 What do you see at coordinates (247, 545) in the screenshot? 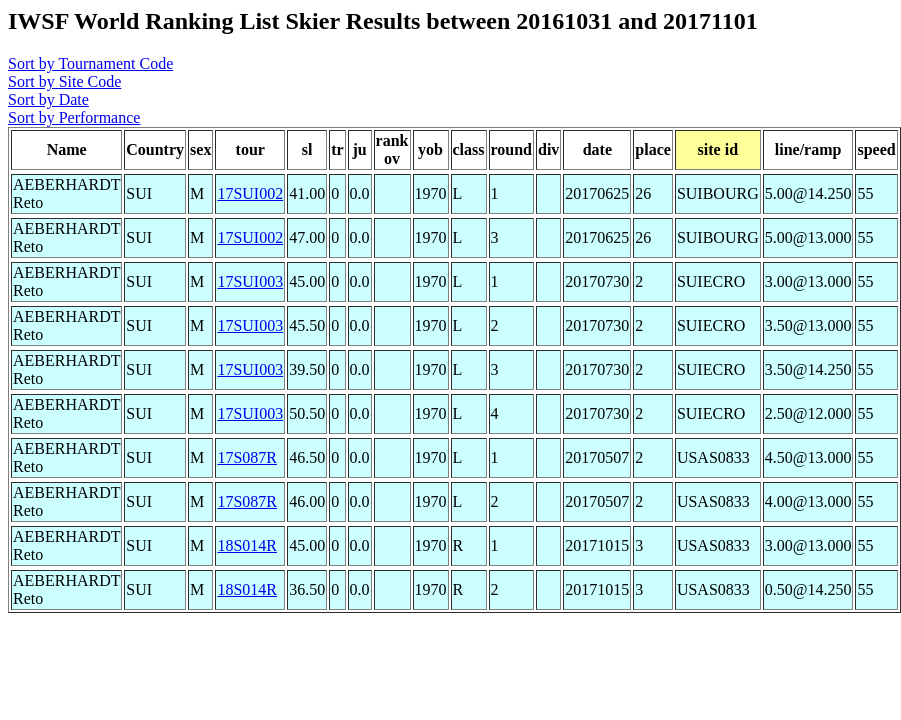
I see `18S014R` at bounding box center [247, 545].